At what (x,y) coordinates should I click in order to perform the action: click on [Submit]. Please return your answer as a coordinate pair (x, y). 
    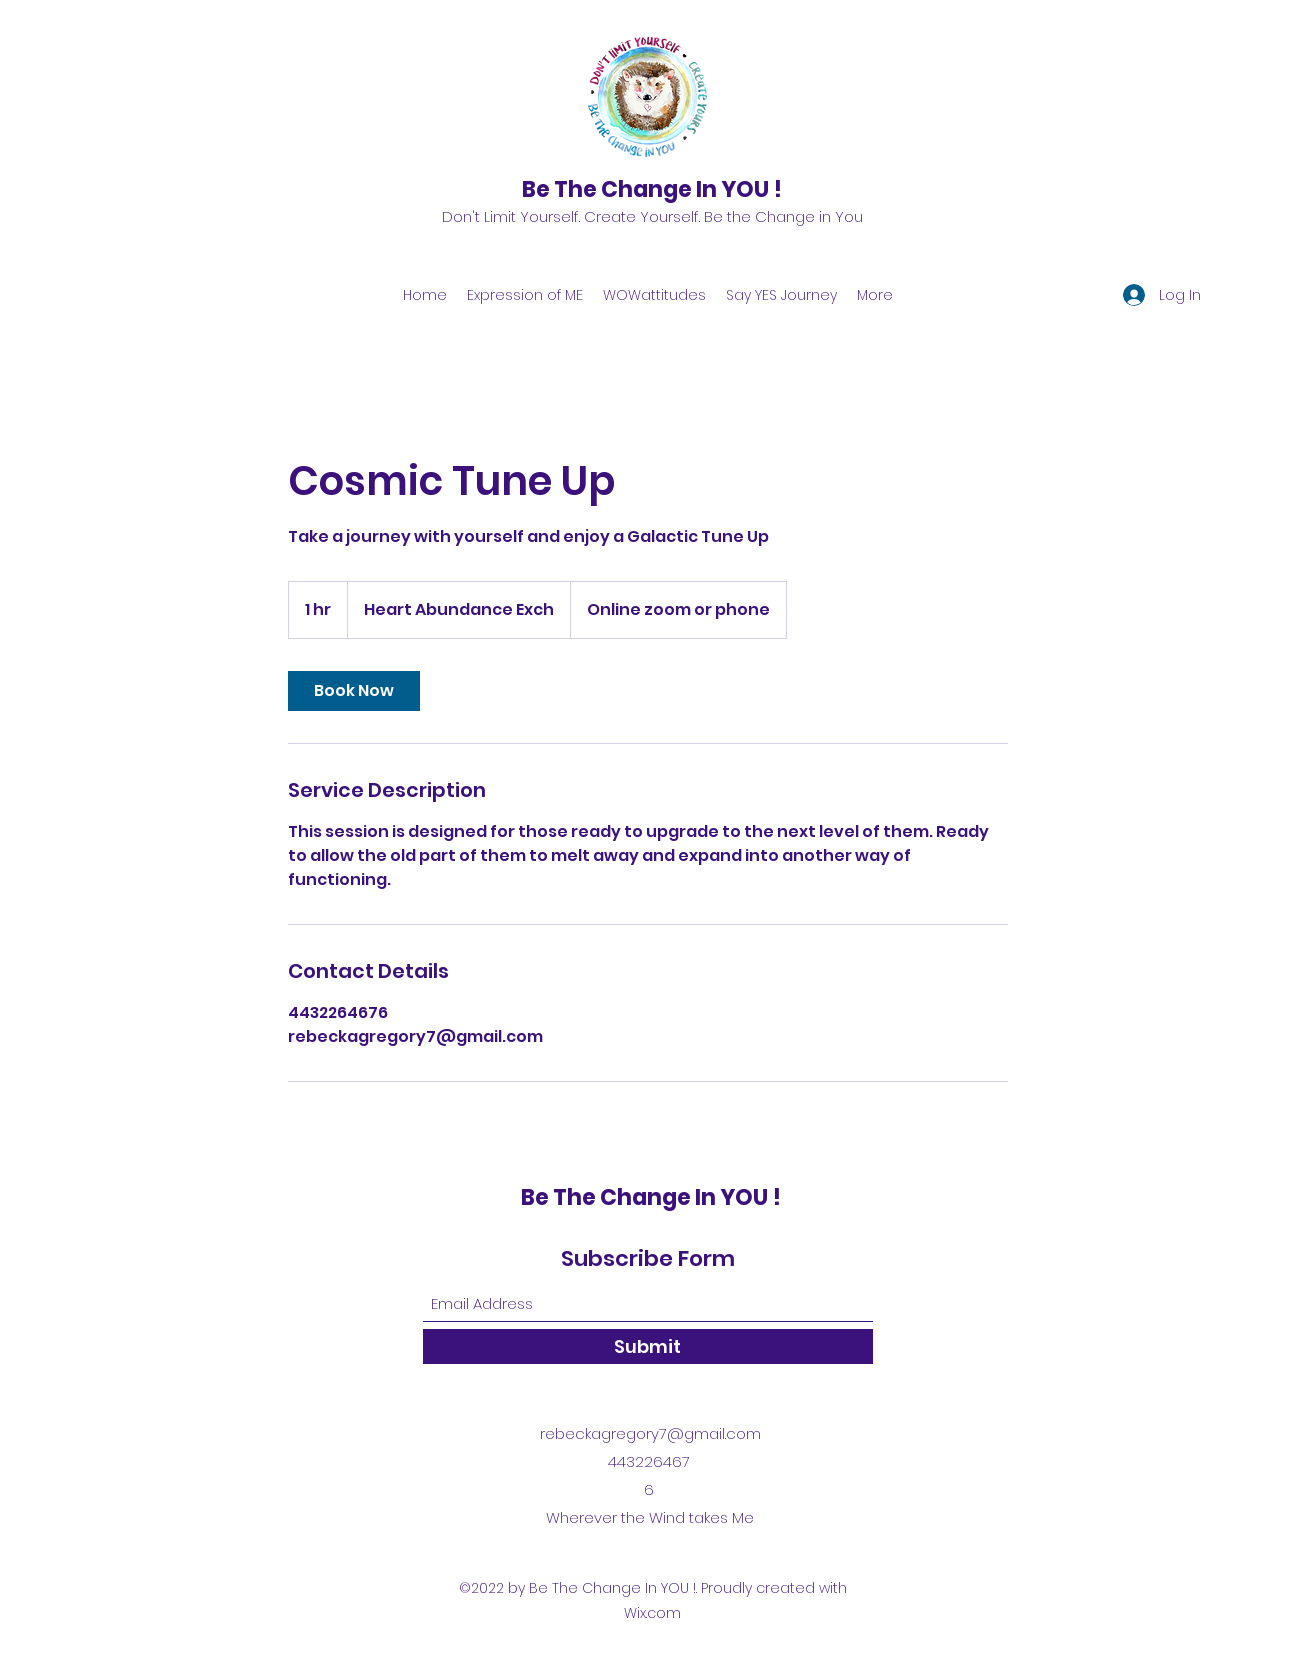
    Looking at the image, I should click on (648, 1346).